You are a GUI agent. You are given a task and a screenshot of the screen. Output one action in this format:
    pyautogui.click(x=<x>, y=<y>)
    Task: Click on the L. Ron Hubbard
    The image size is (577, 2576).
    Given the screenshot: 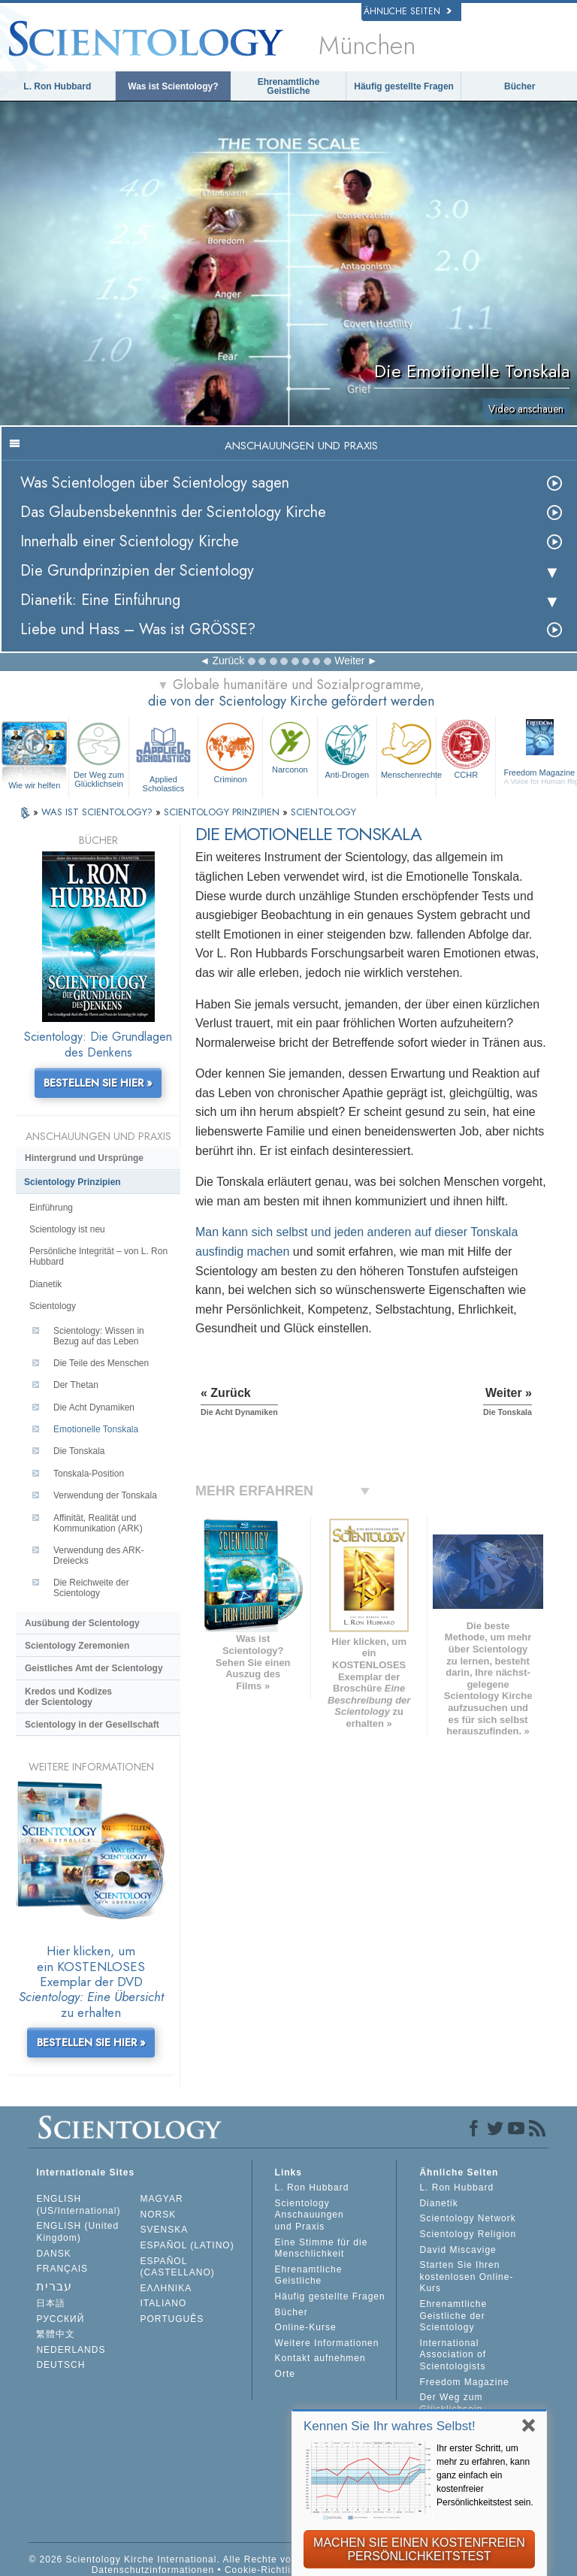 What is the action you would take?
    pyautogui.click(x=57, y=86)
    